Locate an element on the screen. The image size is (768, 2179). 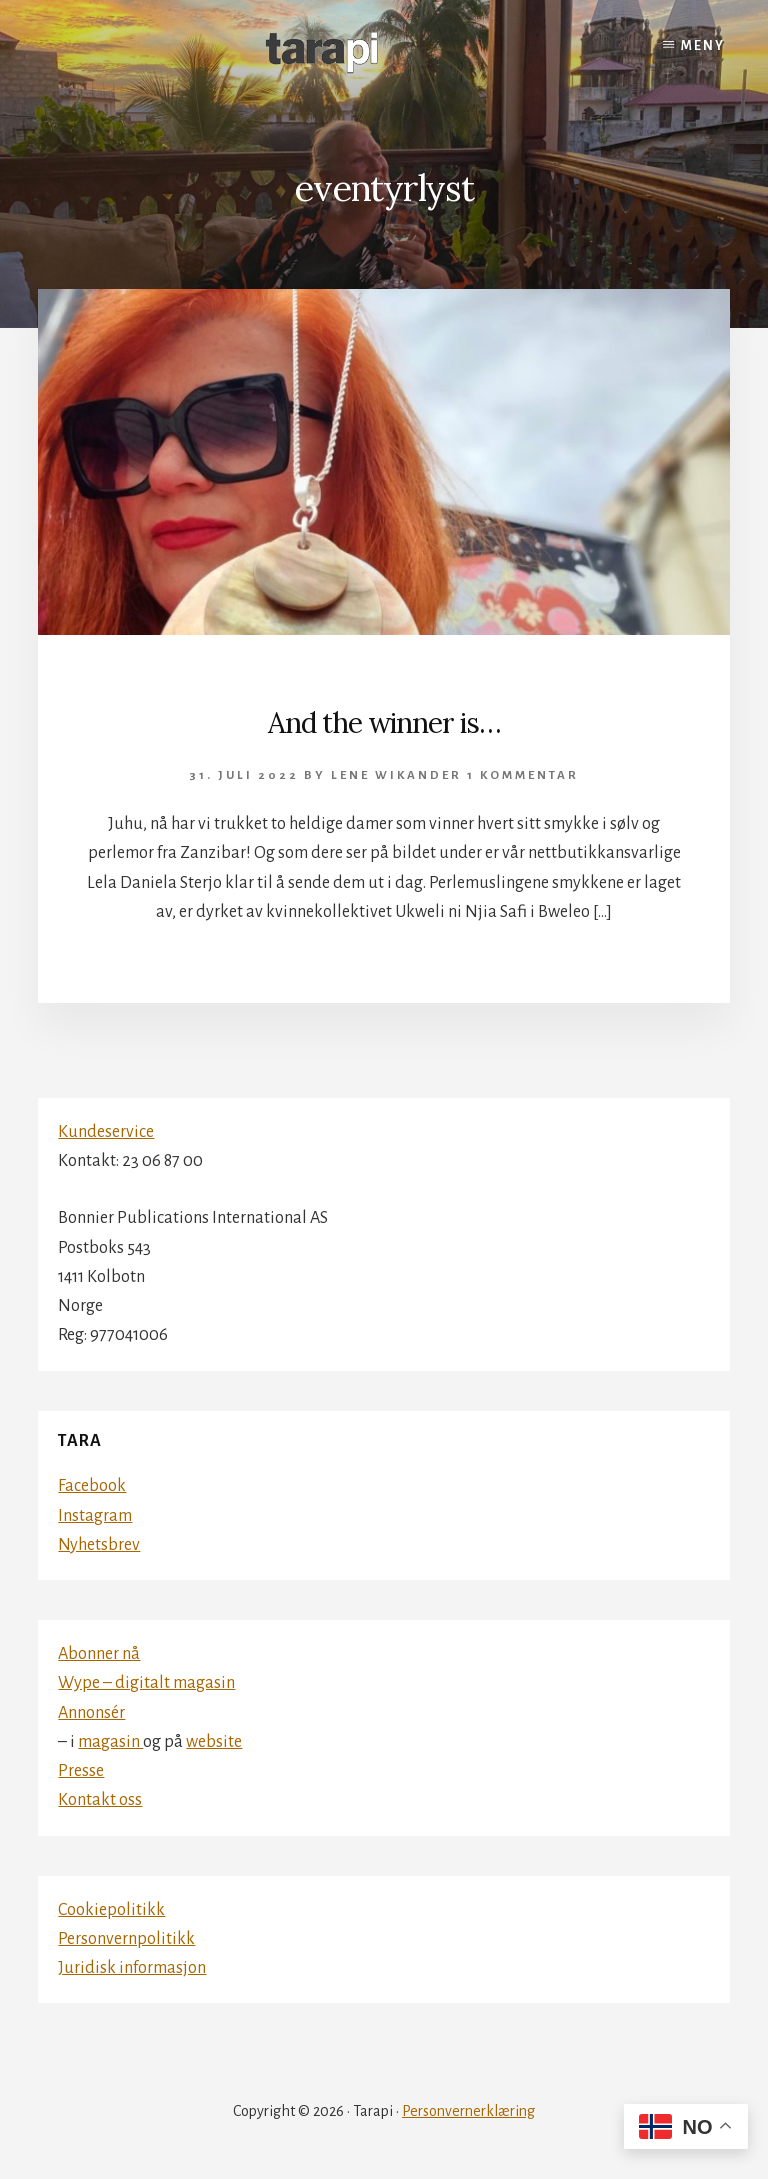
Kontakt oss is located at coordinates (100, 1800).